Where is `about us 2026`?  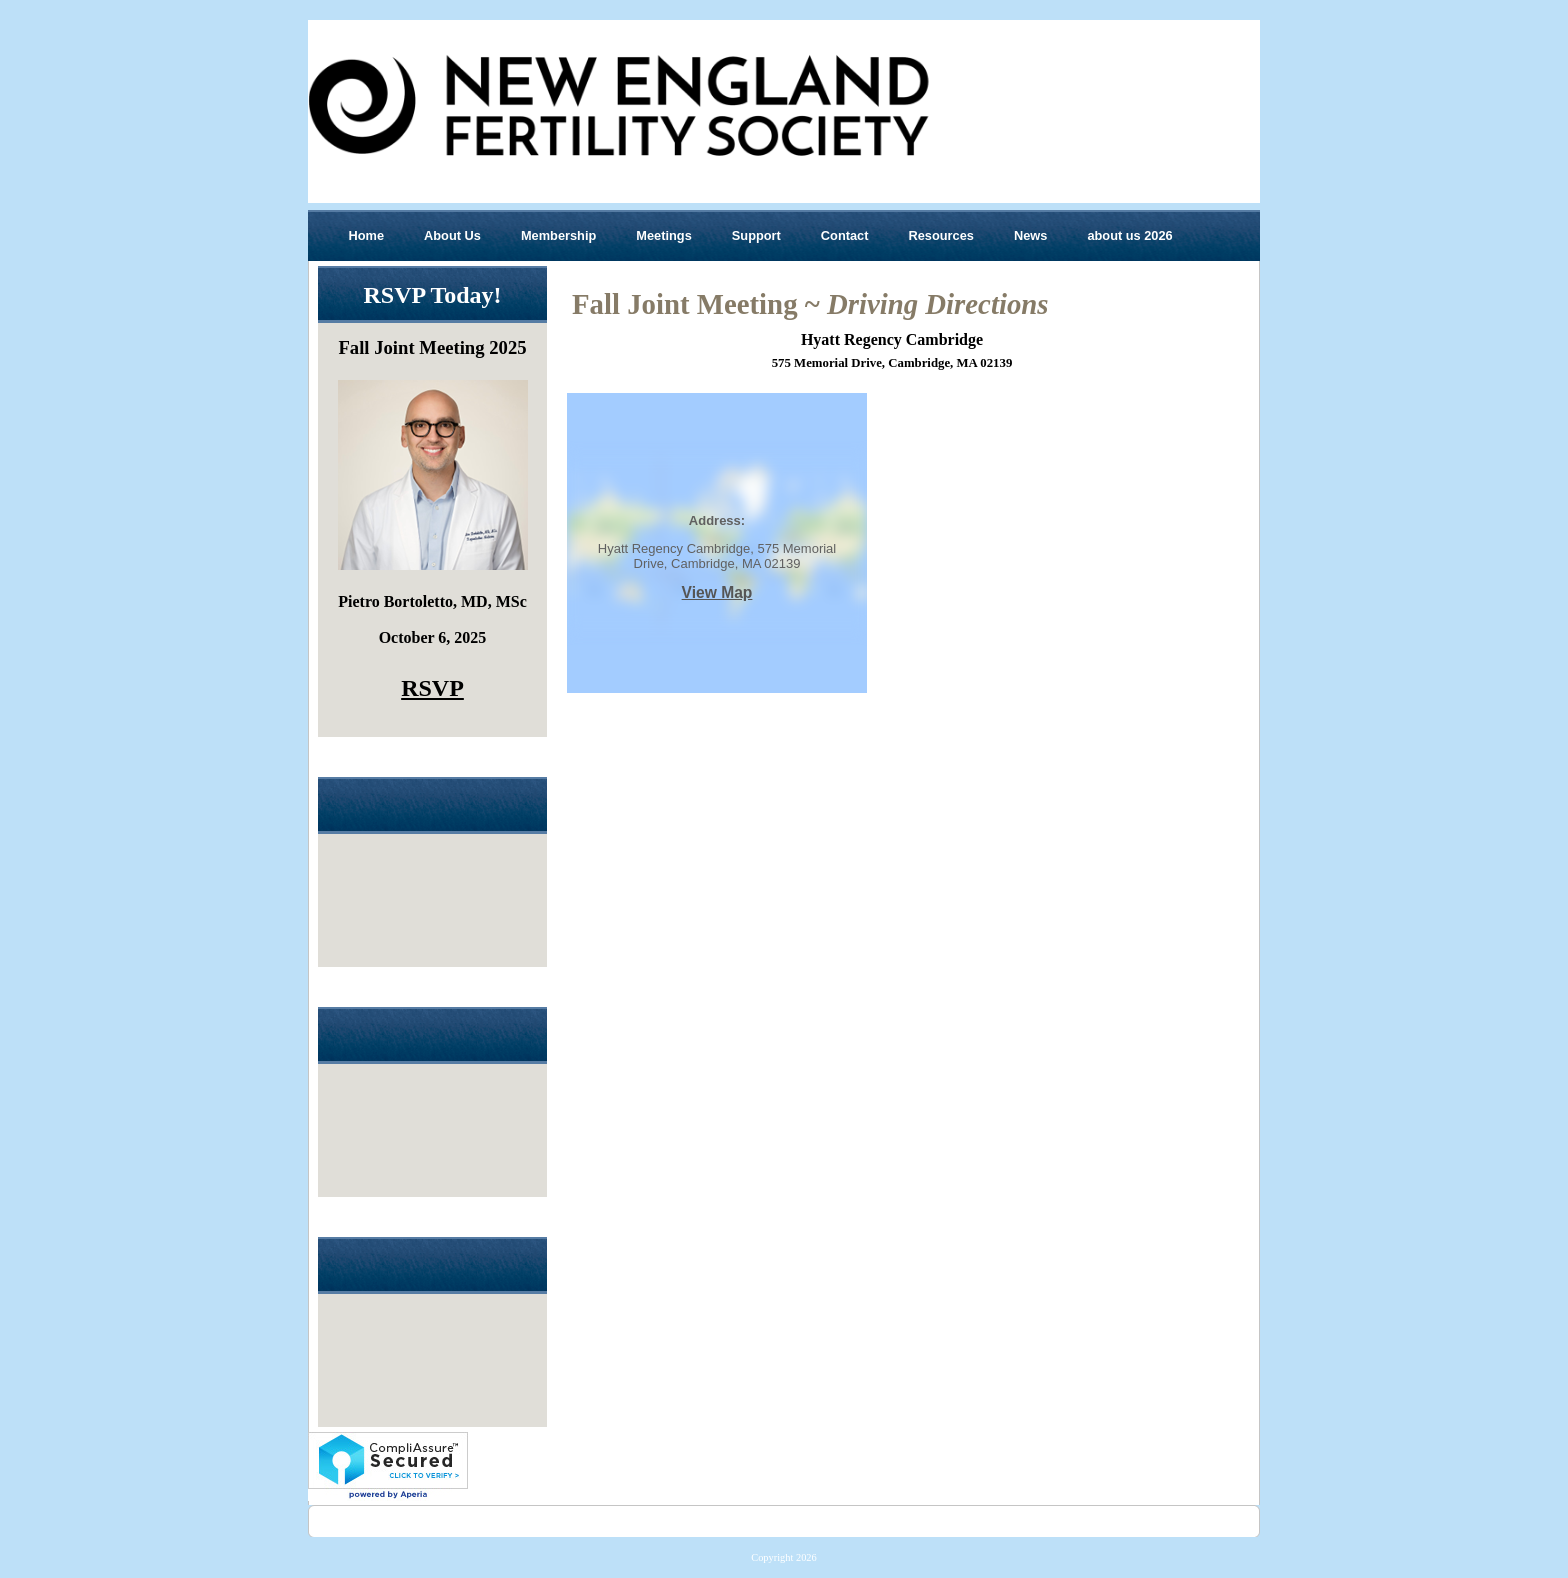 about us 2026 is located at coordinates (1129, 235).